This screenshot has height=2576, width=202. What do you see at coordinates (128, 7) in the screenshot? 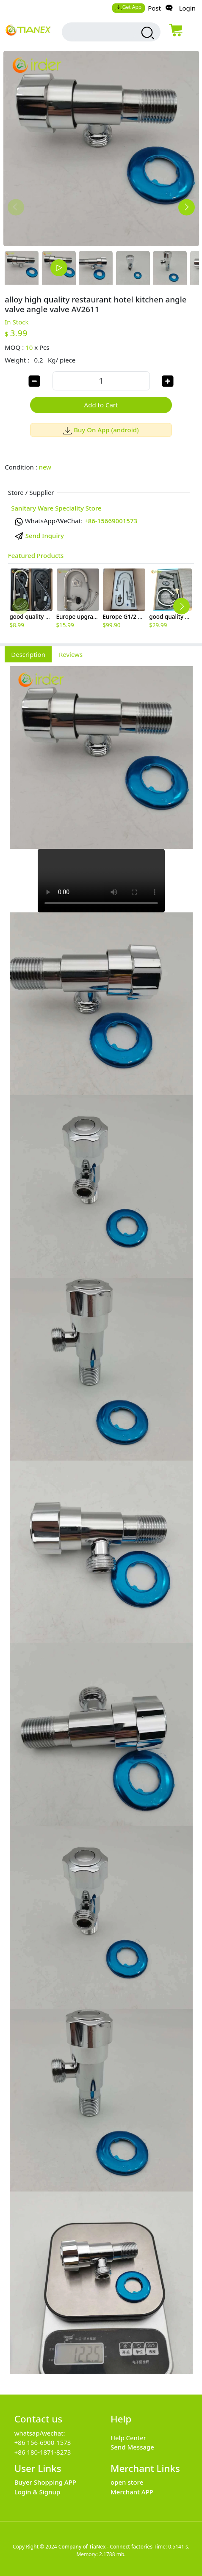
I see `Get App` at bounding box center [128, 7].